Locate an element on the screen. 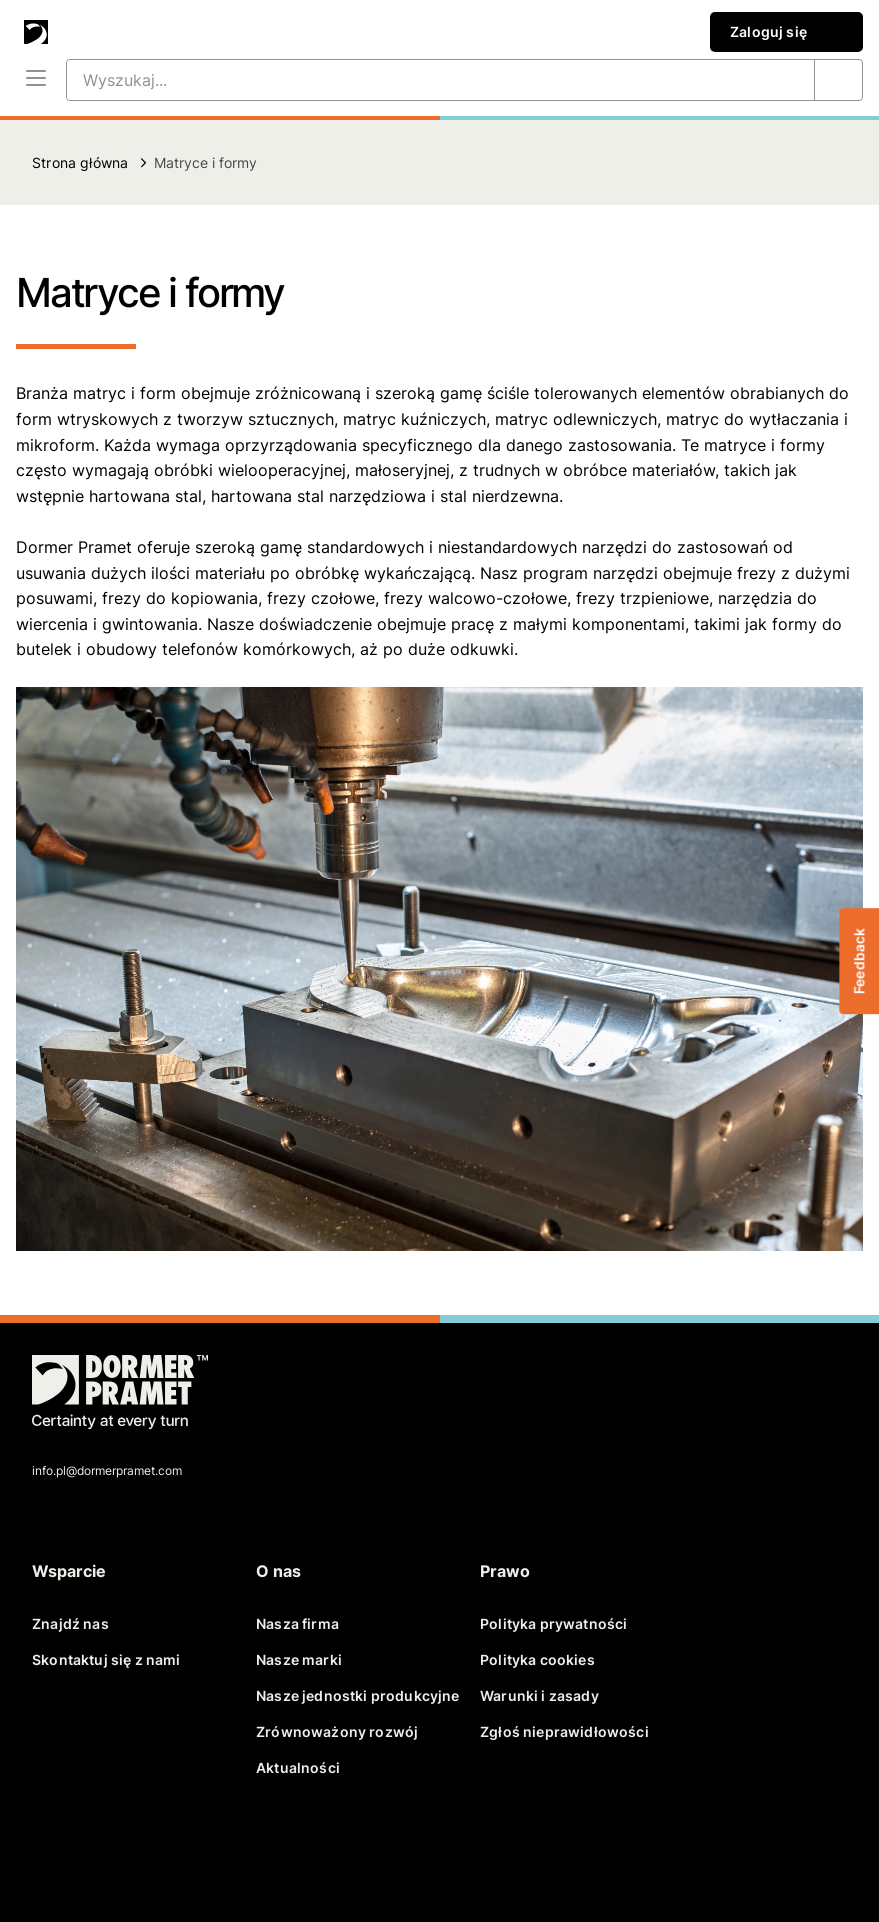 The height and width of the screenshot is (1922, 879). Nasze jednostki produkcyjne is located at coordinates (358, 1695).